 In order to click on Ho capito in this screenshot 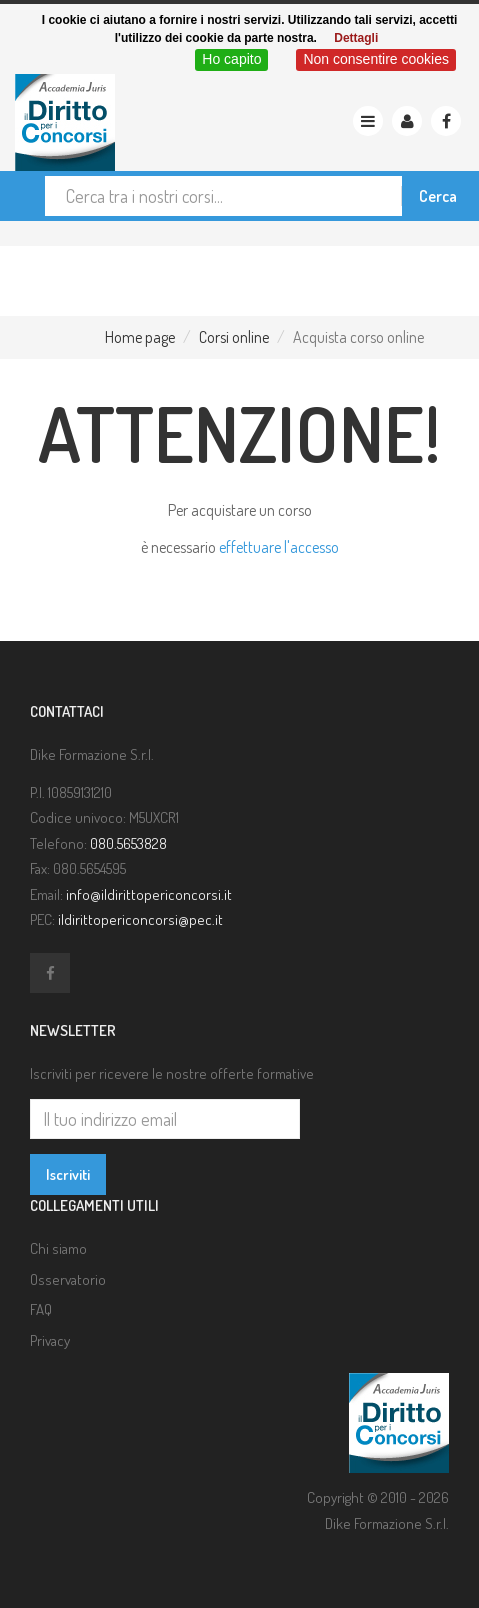, I will do `click(231, 59)`.